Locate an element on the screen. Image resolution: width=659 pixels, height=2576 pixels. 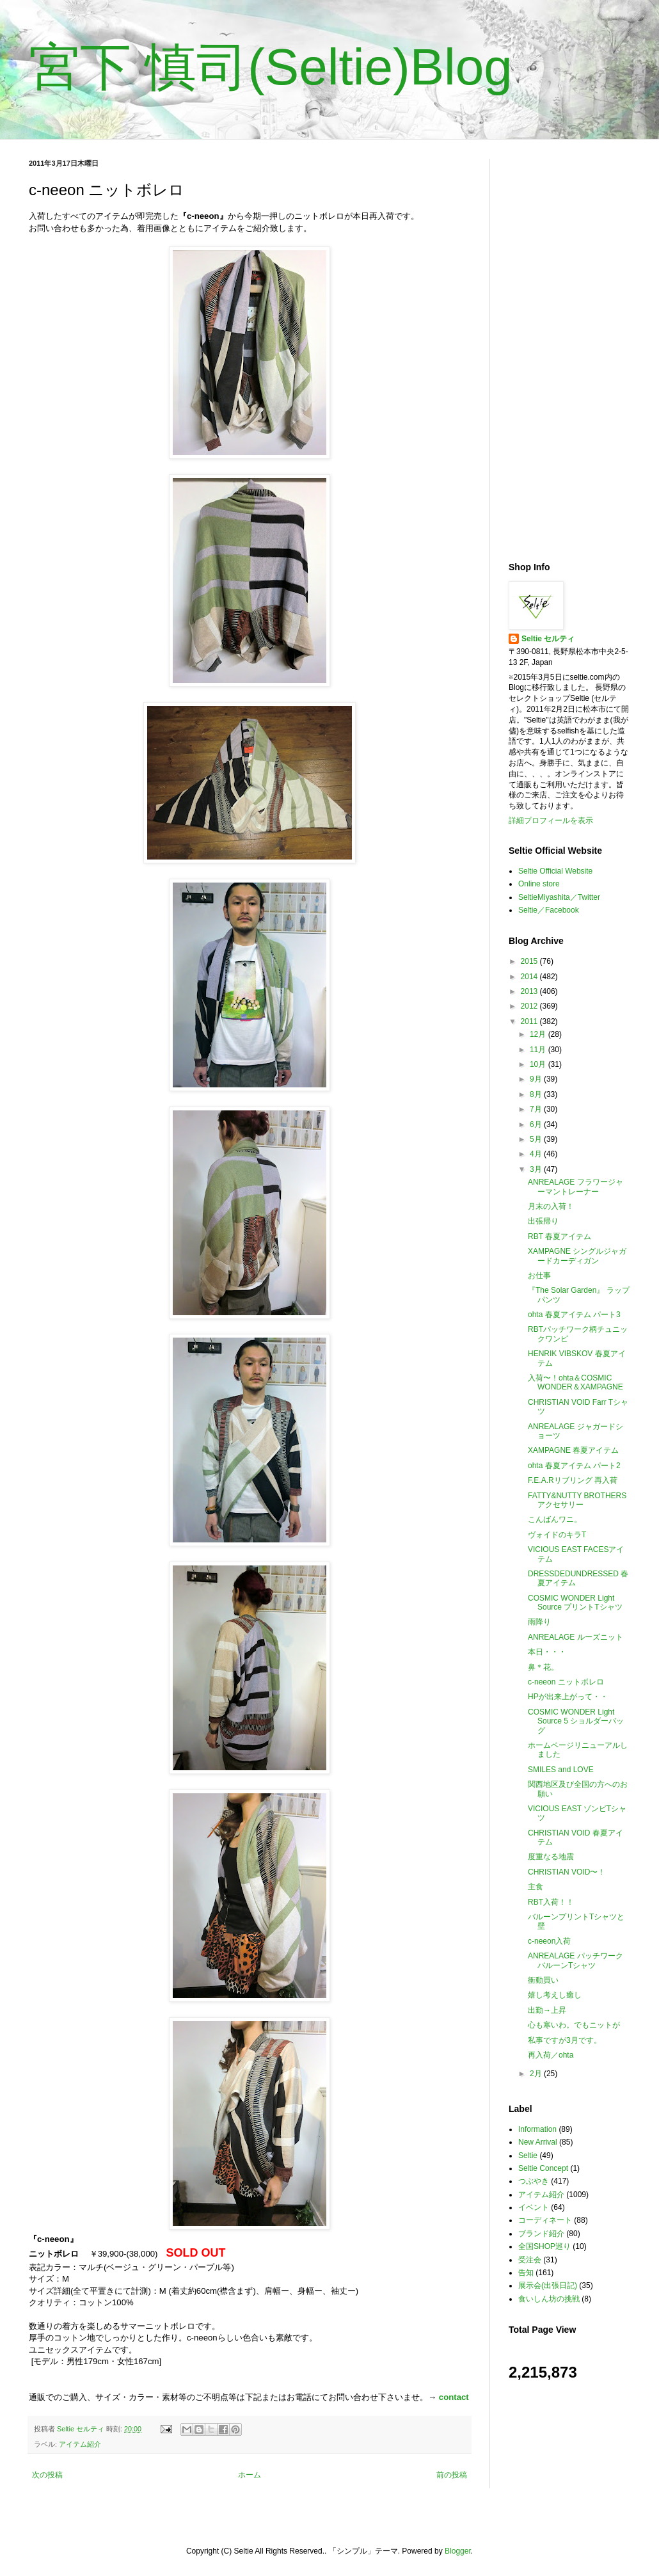
つぶやき is located at coordinates (533, 2181).